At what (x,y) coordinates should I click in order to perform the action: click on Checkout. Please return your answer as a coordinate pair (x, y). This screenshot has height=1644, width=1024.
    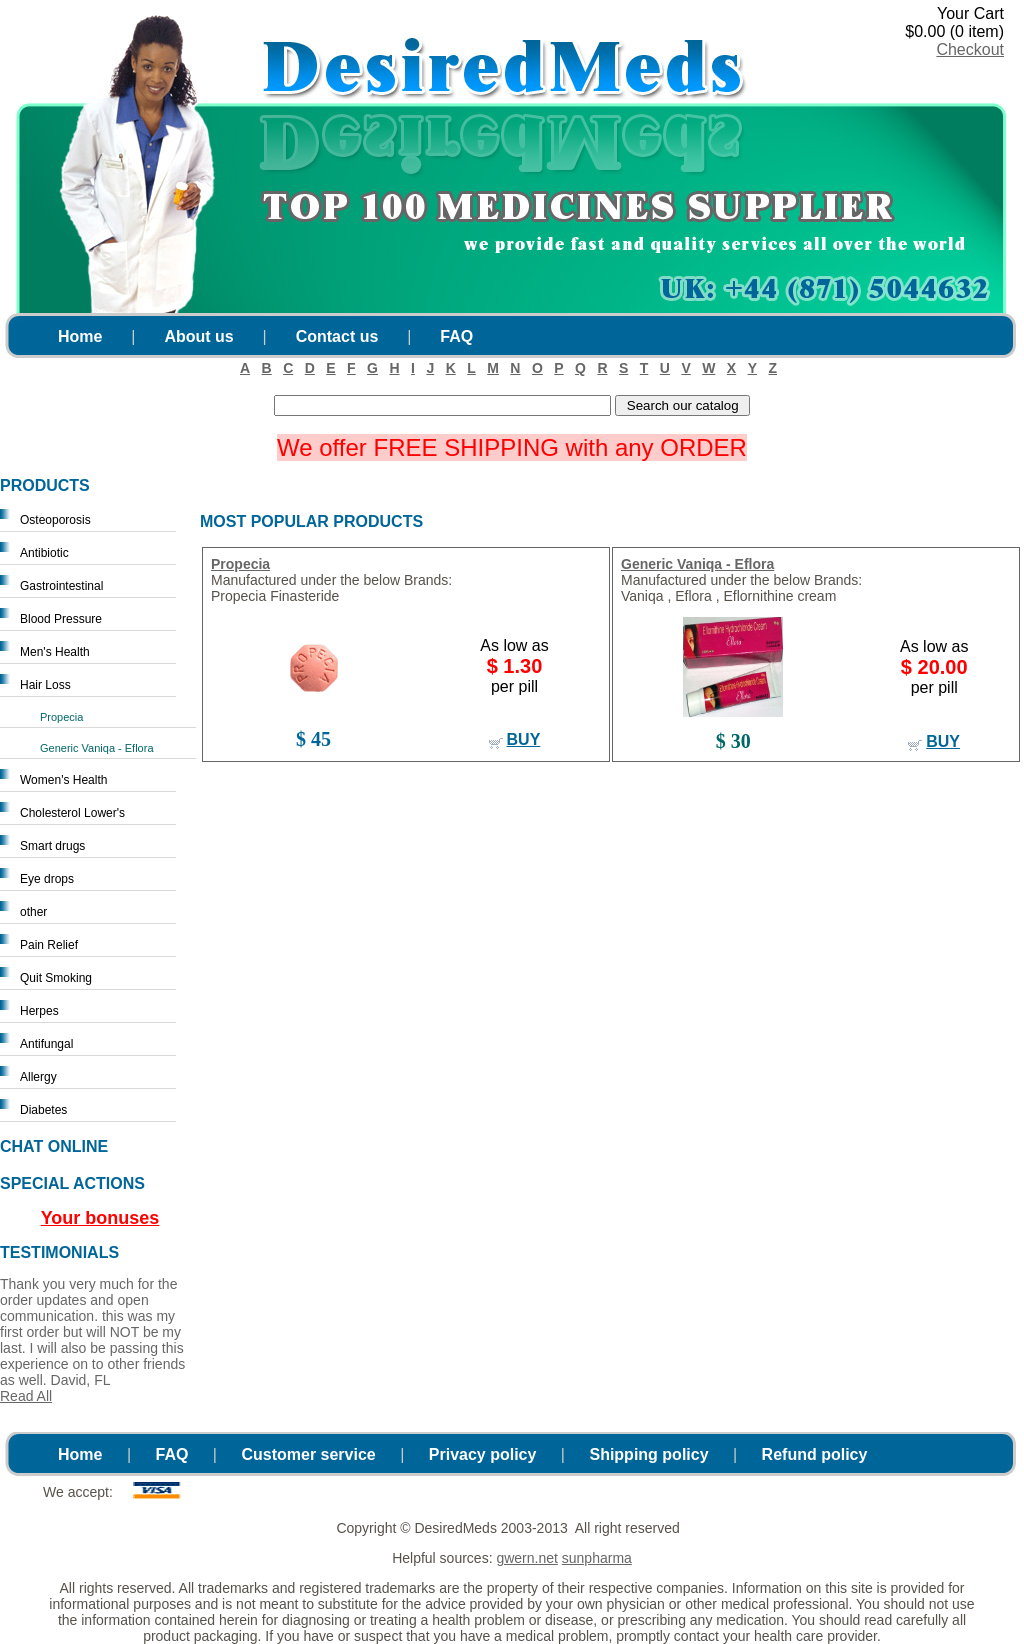
    Looking at the image, I should click on (970, 49).